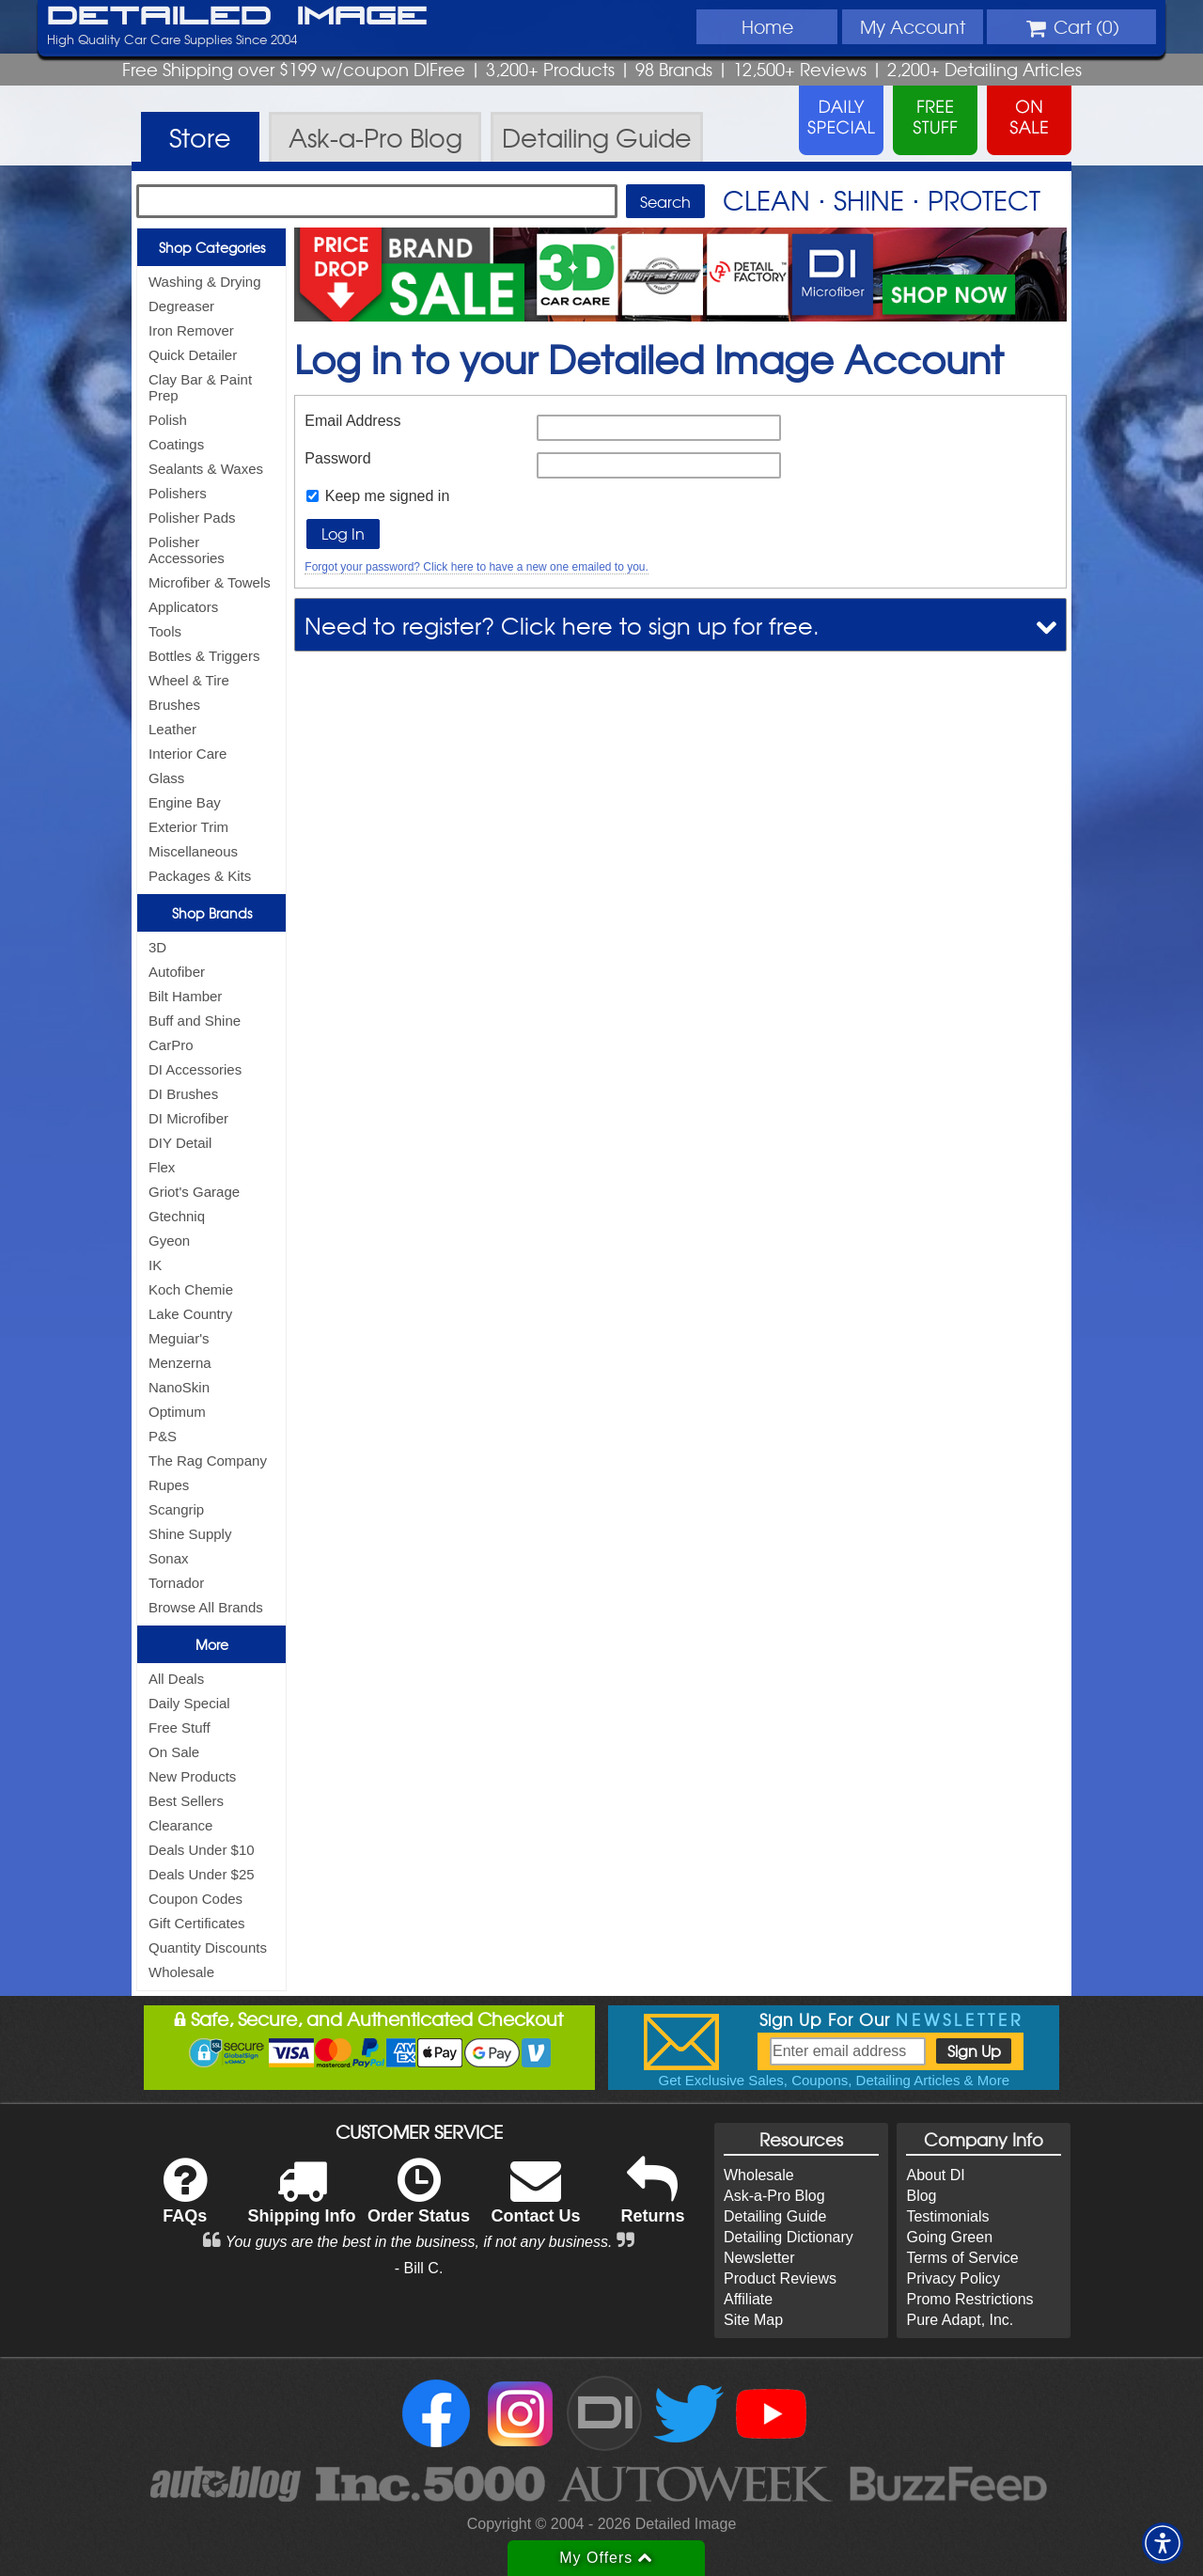 The width and height of the screenshot is (1203, 2576). Describe the element at coordinates (169, 1241) in the screenshot. I see `Gyeon` at that location.